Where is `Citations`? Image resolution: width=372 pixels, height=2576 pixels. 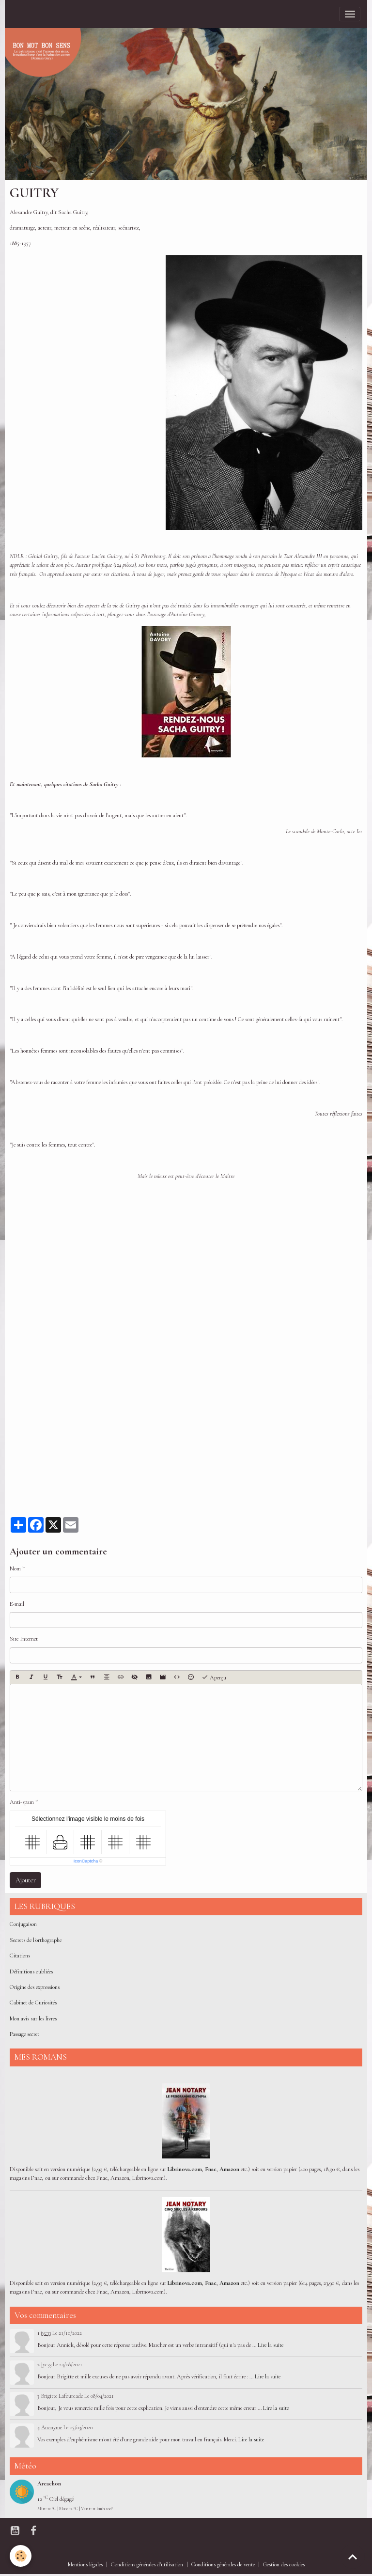
Citations is located at coordinates (20, 1955).